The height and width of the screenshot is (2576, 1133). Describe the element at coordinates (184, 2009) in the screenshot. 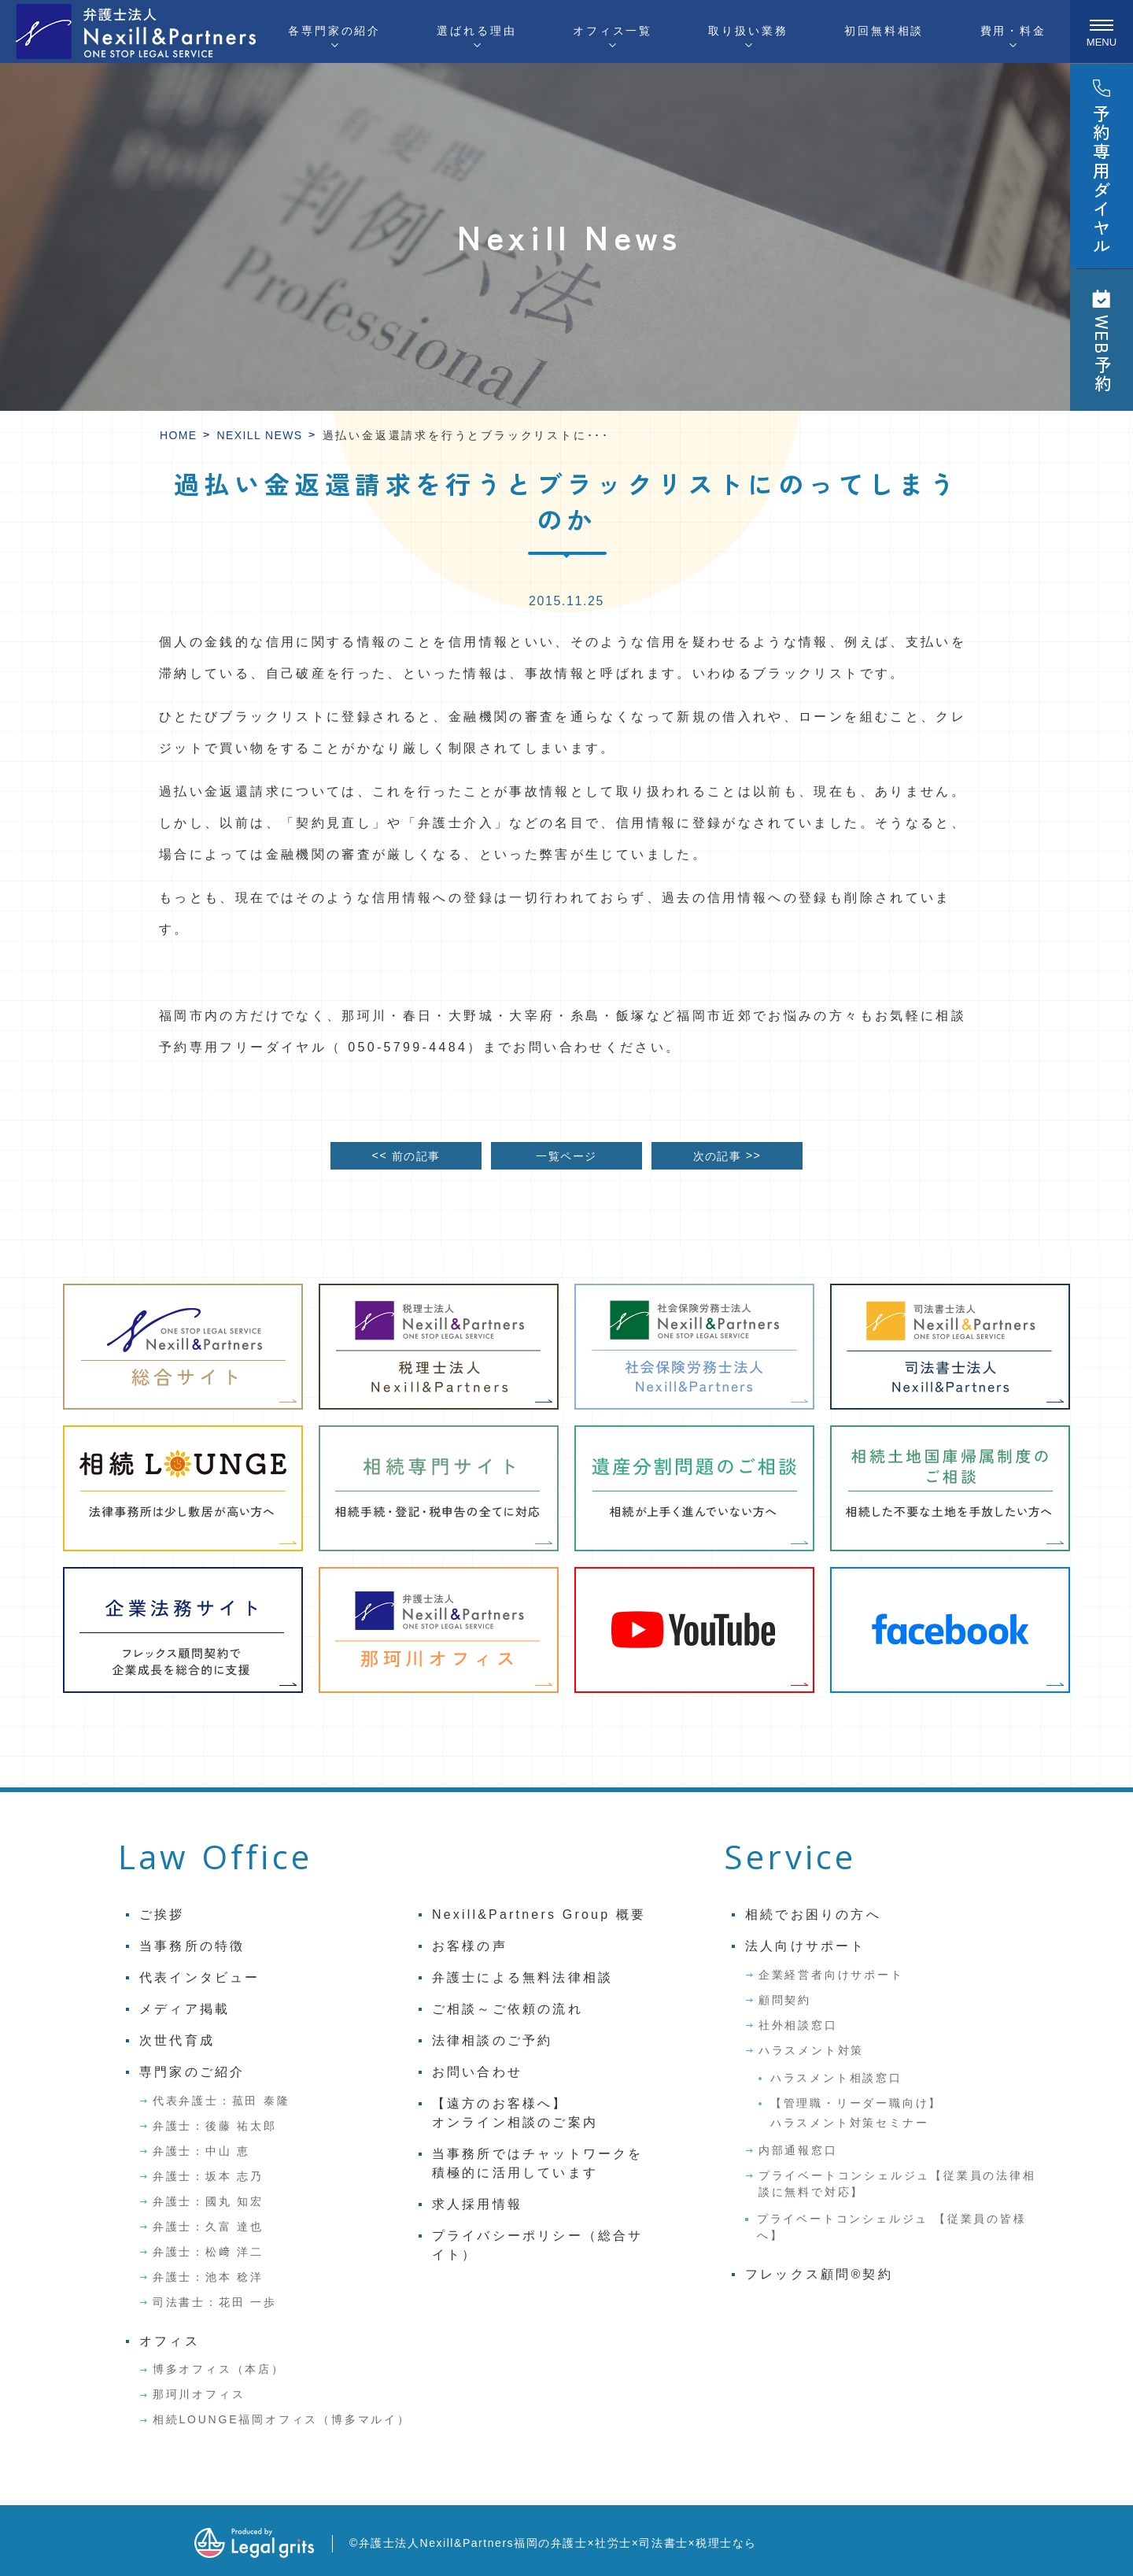

I see `メディア掲載` at that location.